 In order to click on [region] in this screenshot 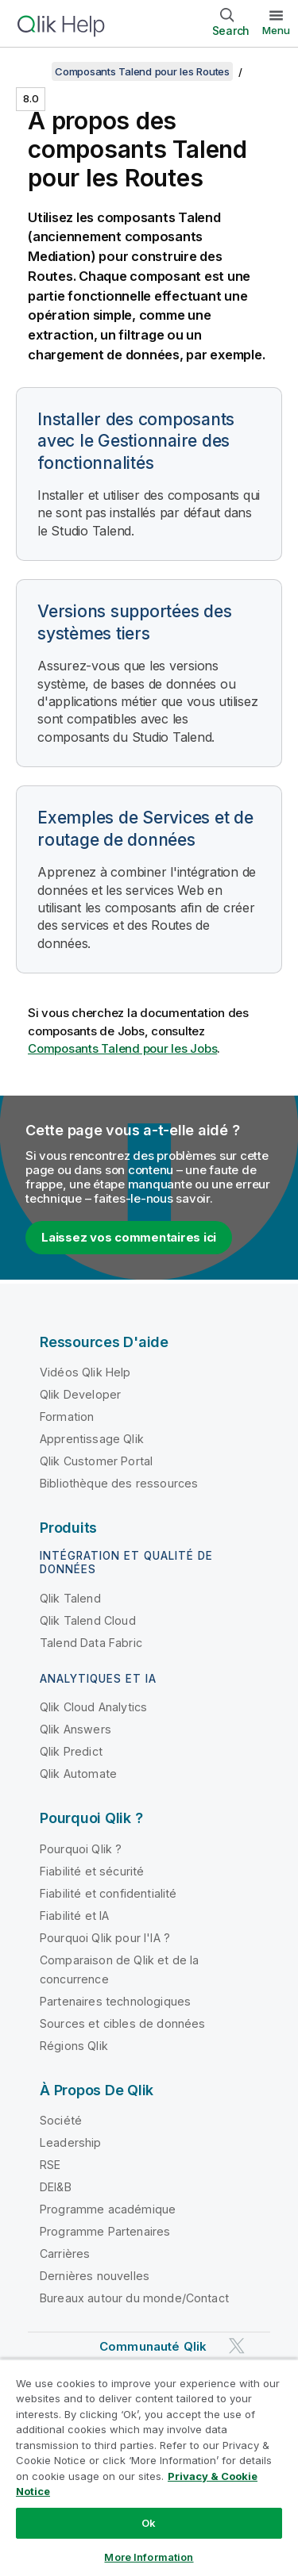, I will do `click(149, 2467)`.